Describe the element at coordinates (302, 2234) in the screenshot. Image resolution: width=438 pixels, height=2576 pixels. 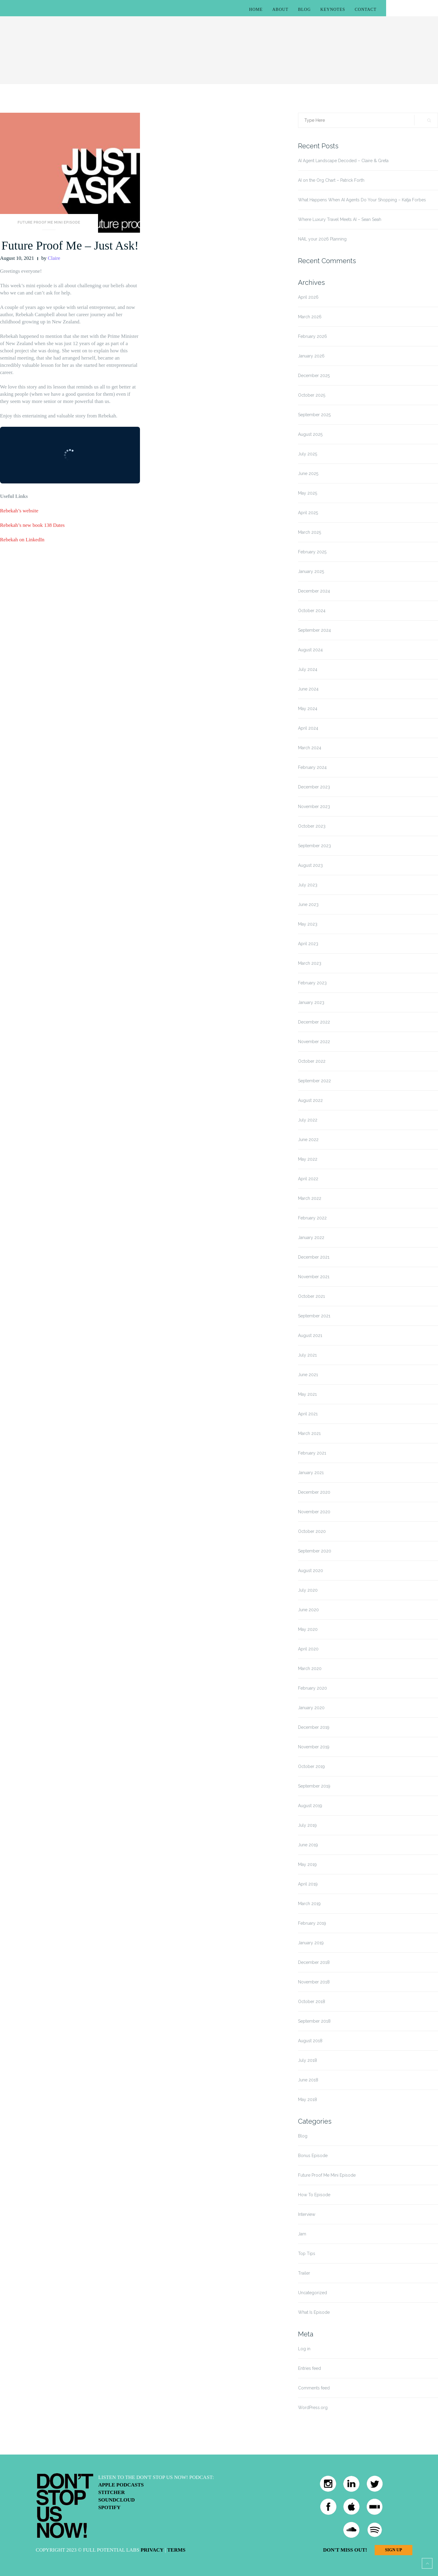
I see `Jam` at that location.